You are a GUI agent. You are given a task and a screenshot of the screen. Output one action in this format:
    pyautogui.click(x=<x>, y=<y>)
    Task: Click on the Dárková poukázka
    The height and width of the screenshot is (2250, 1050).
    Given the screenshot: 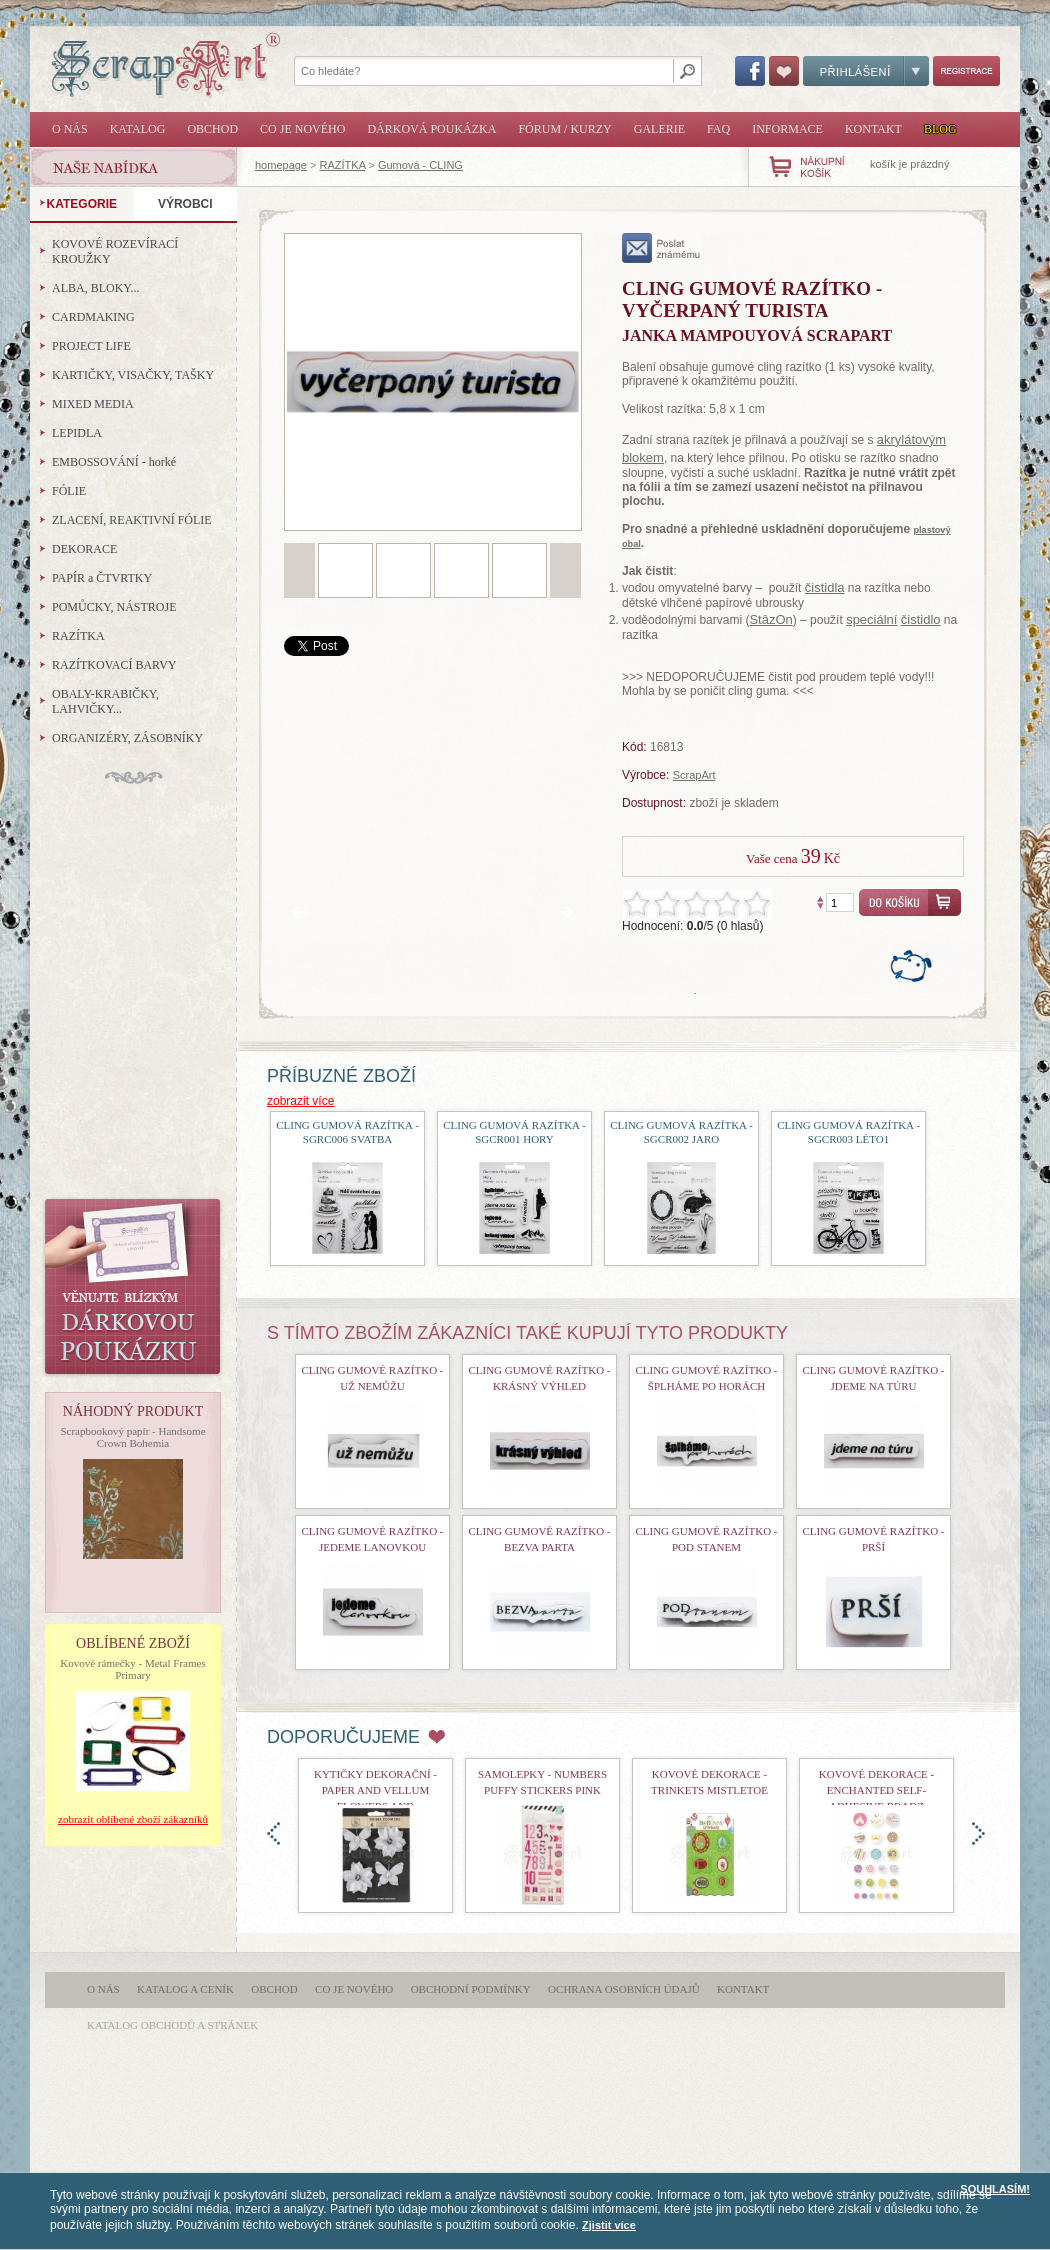 What is the action you would take?
    pyautogui.click(x=431, y=129)
    